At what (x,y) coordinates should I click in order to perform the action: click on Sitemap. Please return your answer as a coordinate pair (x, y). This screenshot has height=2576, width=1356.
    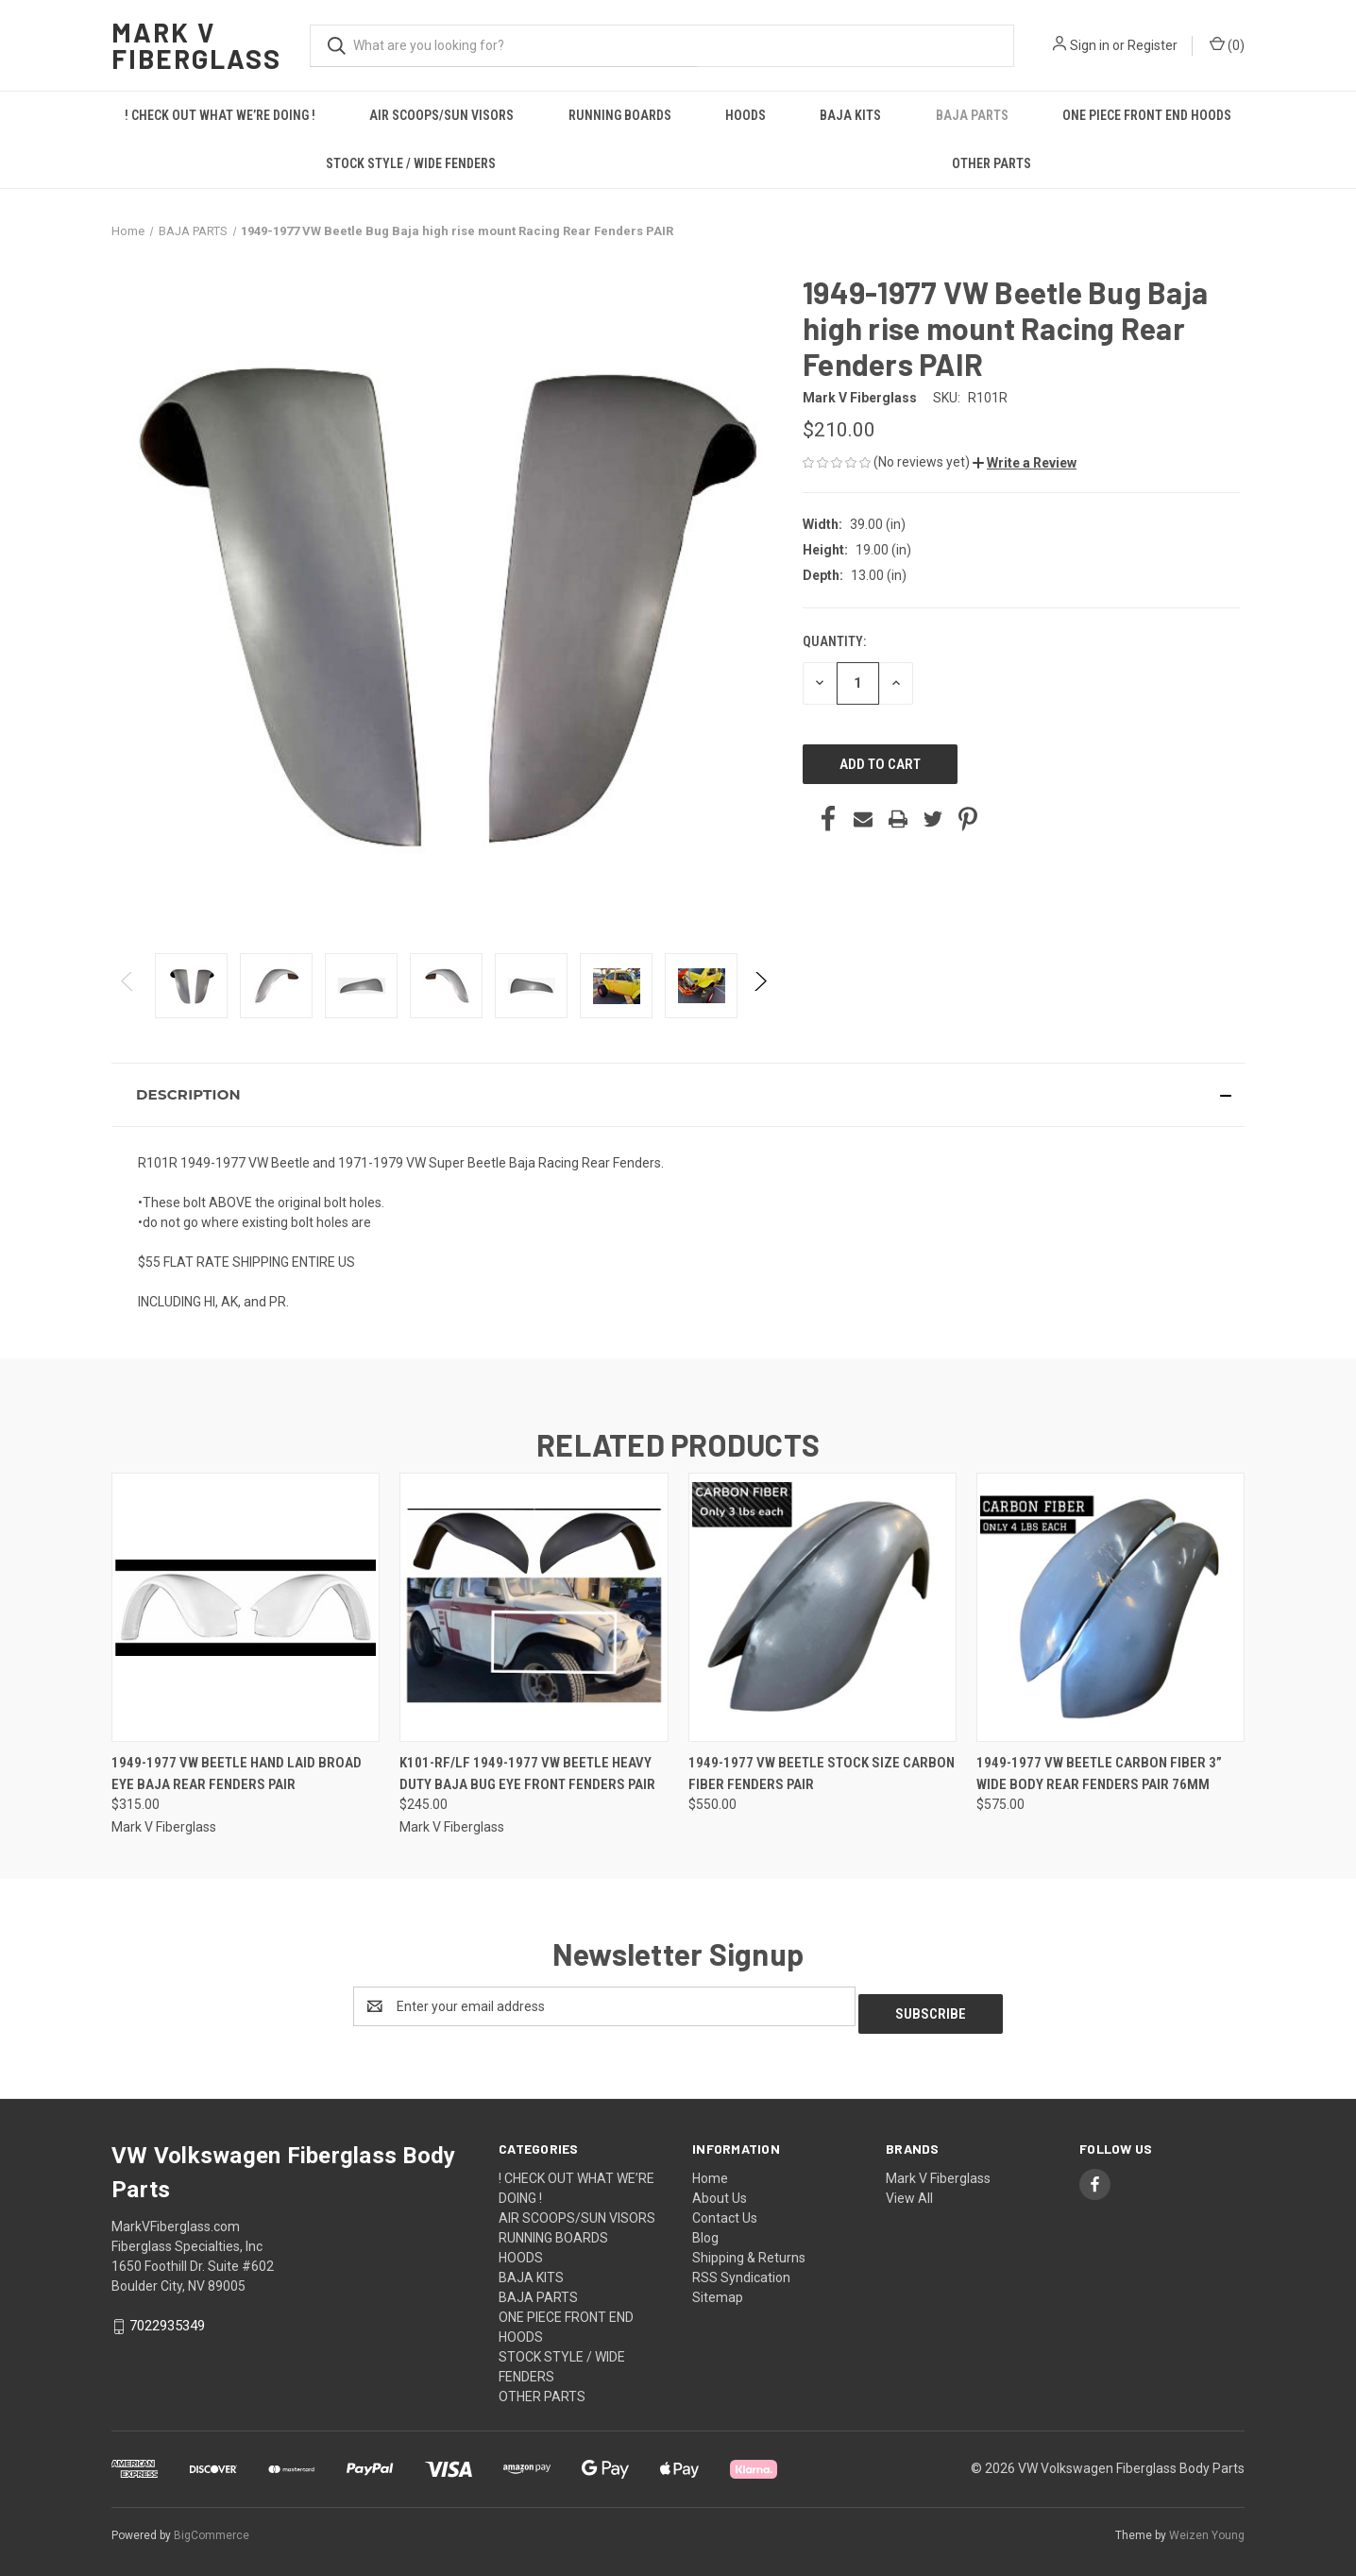
    Looking at the image, I should click on (717, 2289).